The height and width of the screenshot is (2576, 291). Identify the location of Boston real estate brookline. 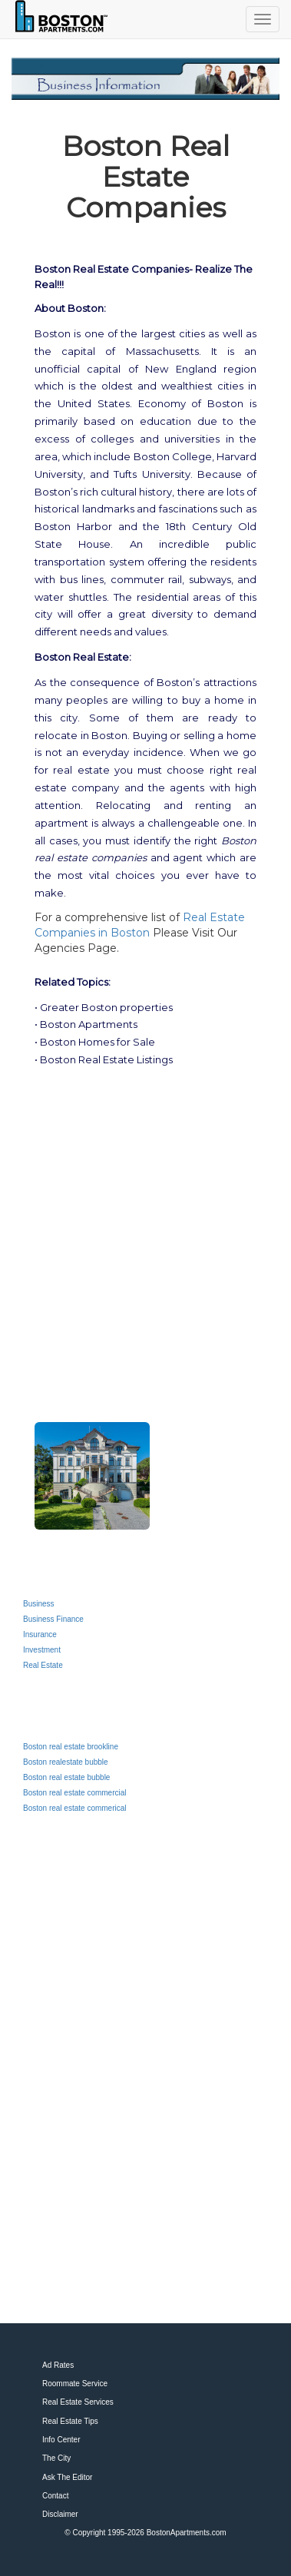
(70, 1746).